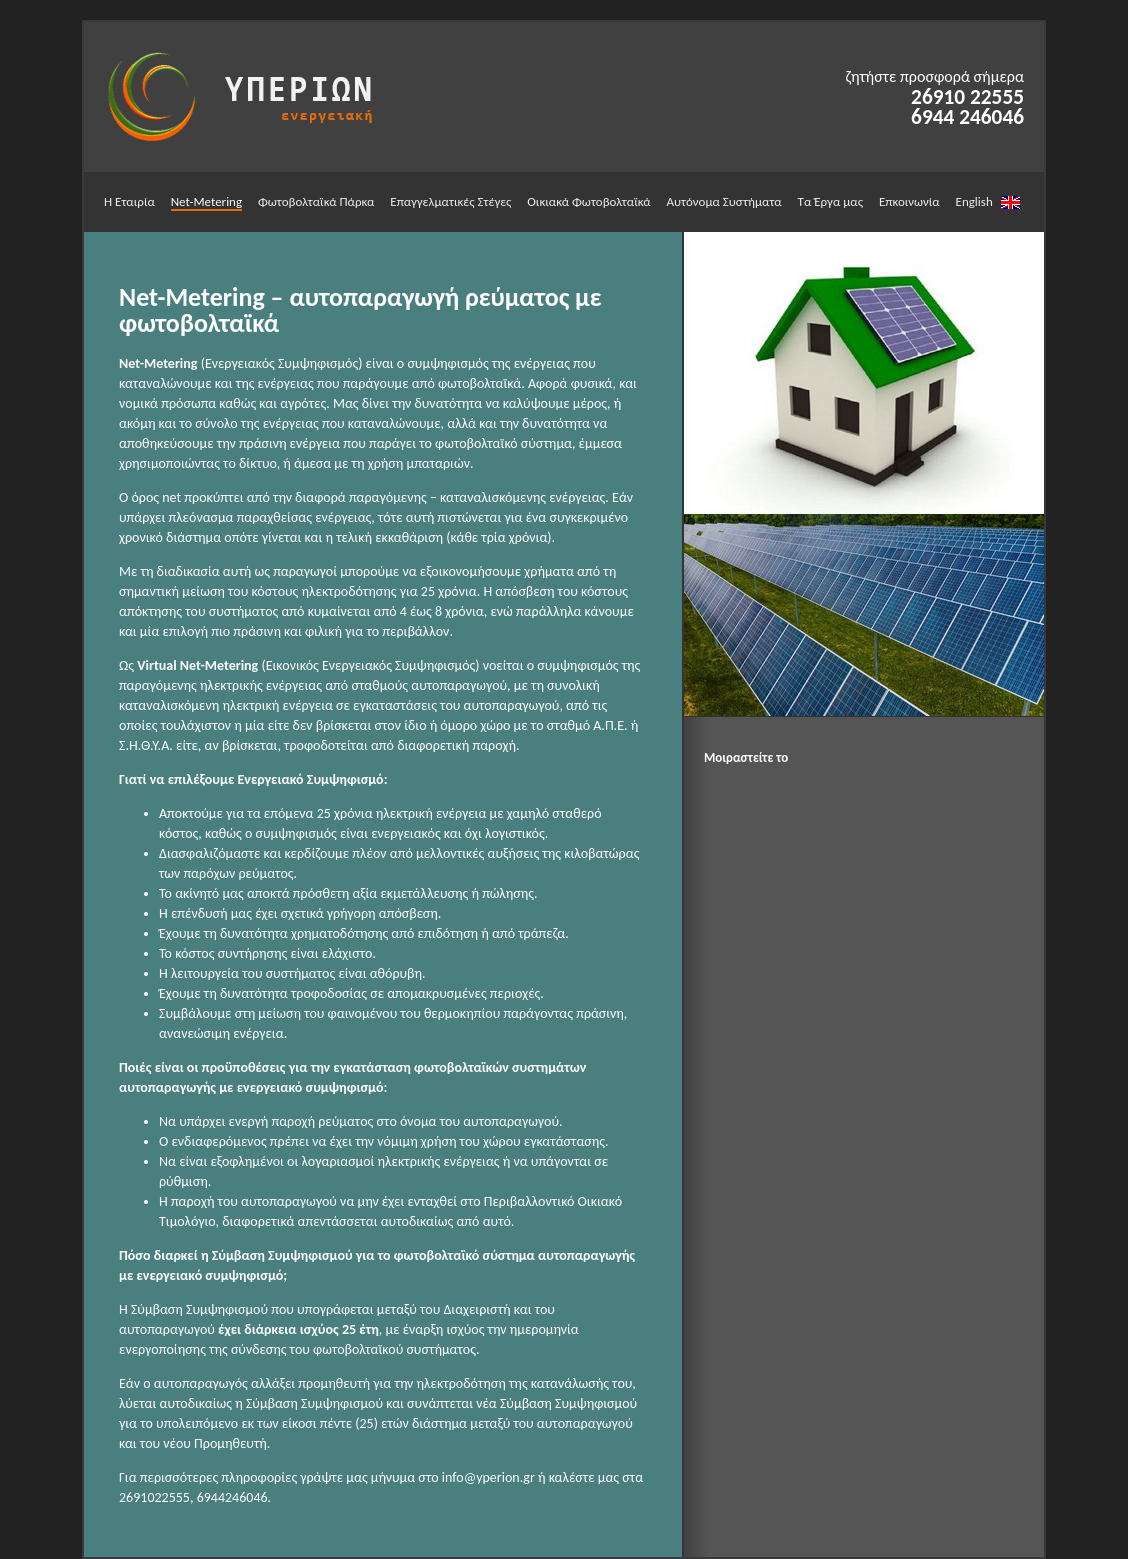 This screenshot has height=1559, width=1128. Describe the element at coordinates (988, 201) in the screenshot. I see `English` at that location.